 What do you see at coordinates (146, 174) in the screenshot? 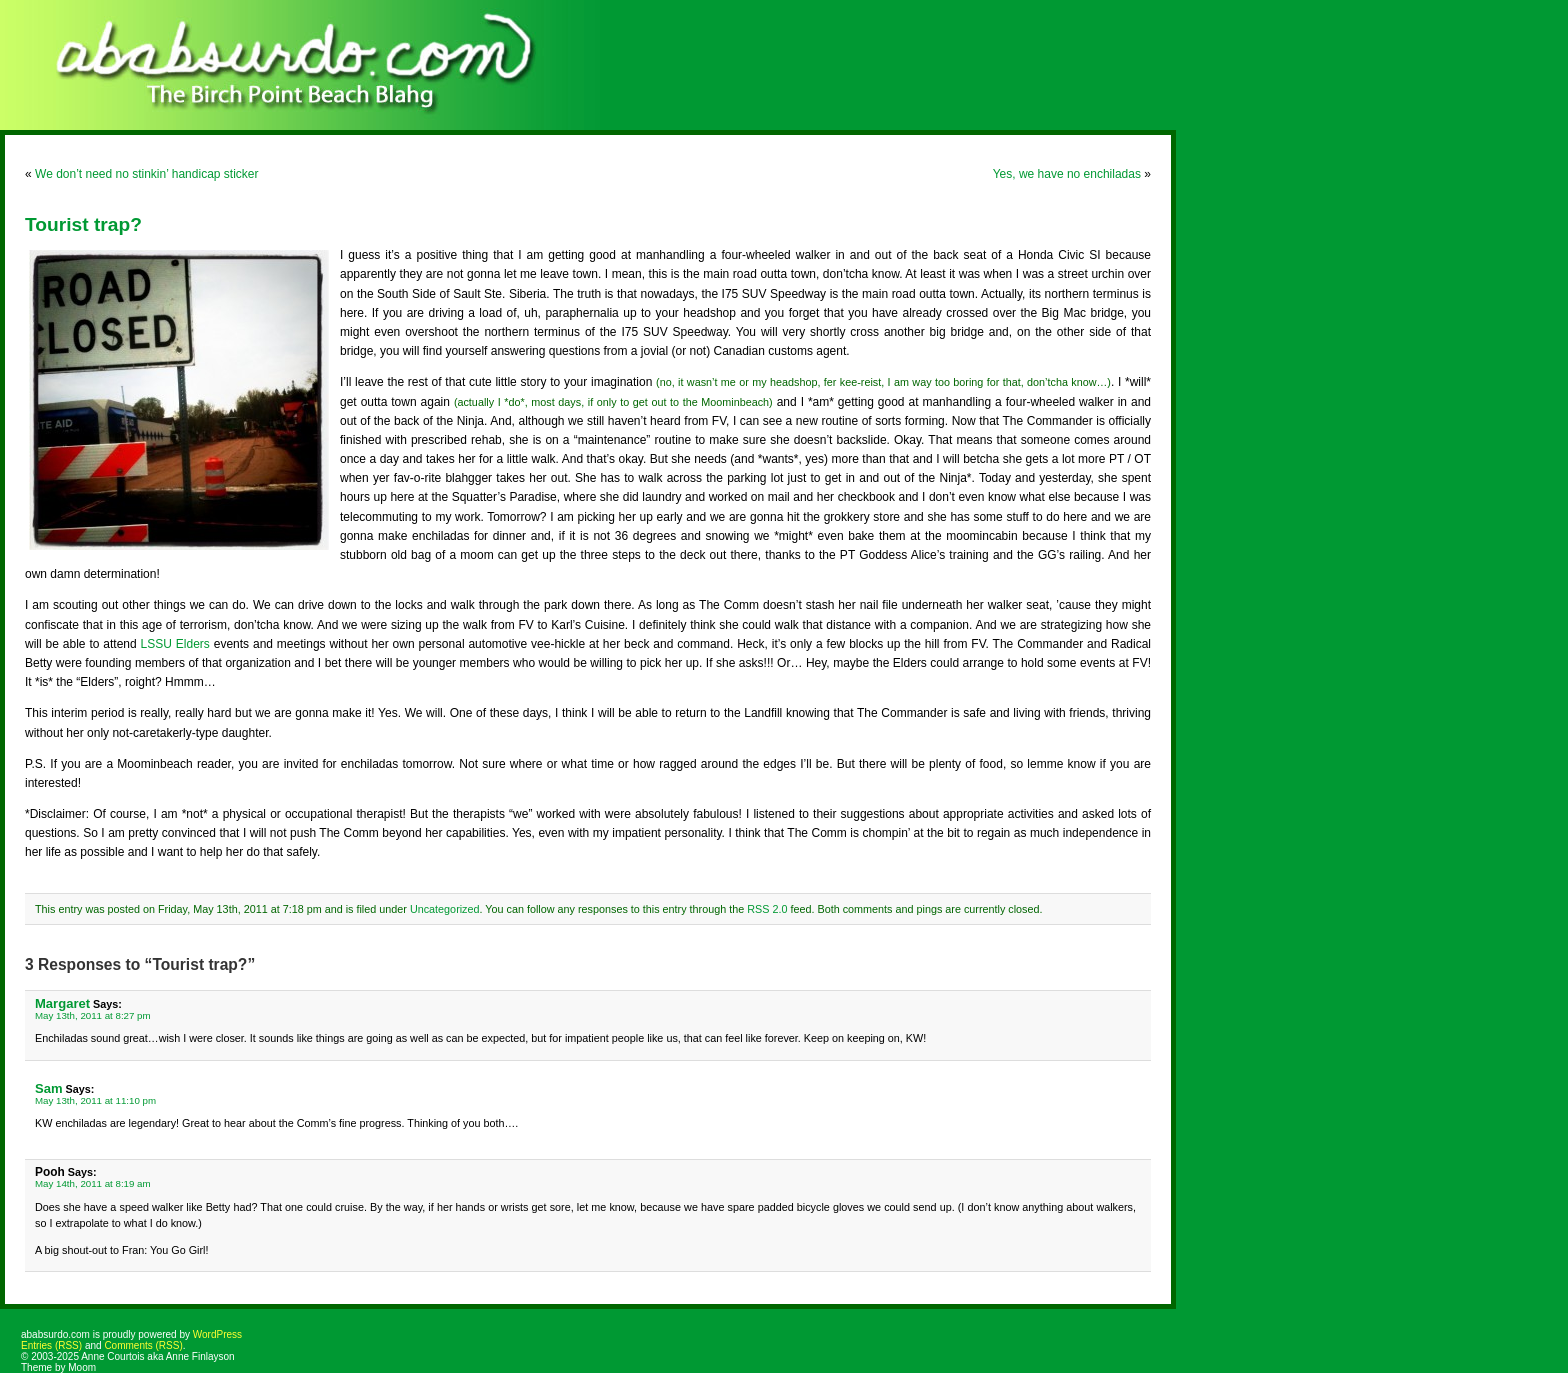
I see `We don’t need no stinkin’ handicap sticker` at bounding box center [146, 174].